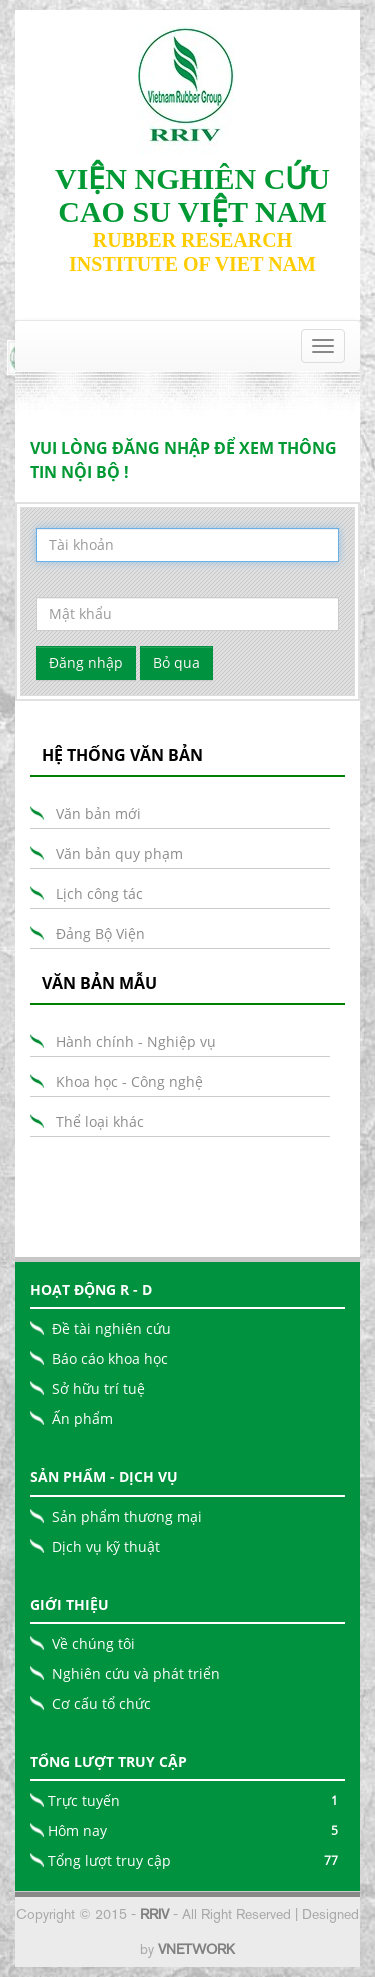  Describe the element at coordinates (110, 1358) in the screenshot. I see `Báo cáo khoa học` at that location.